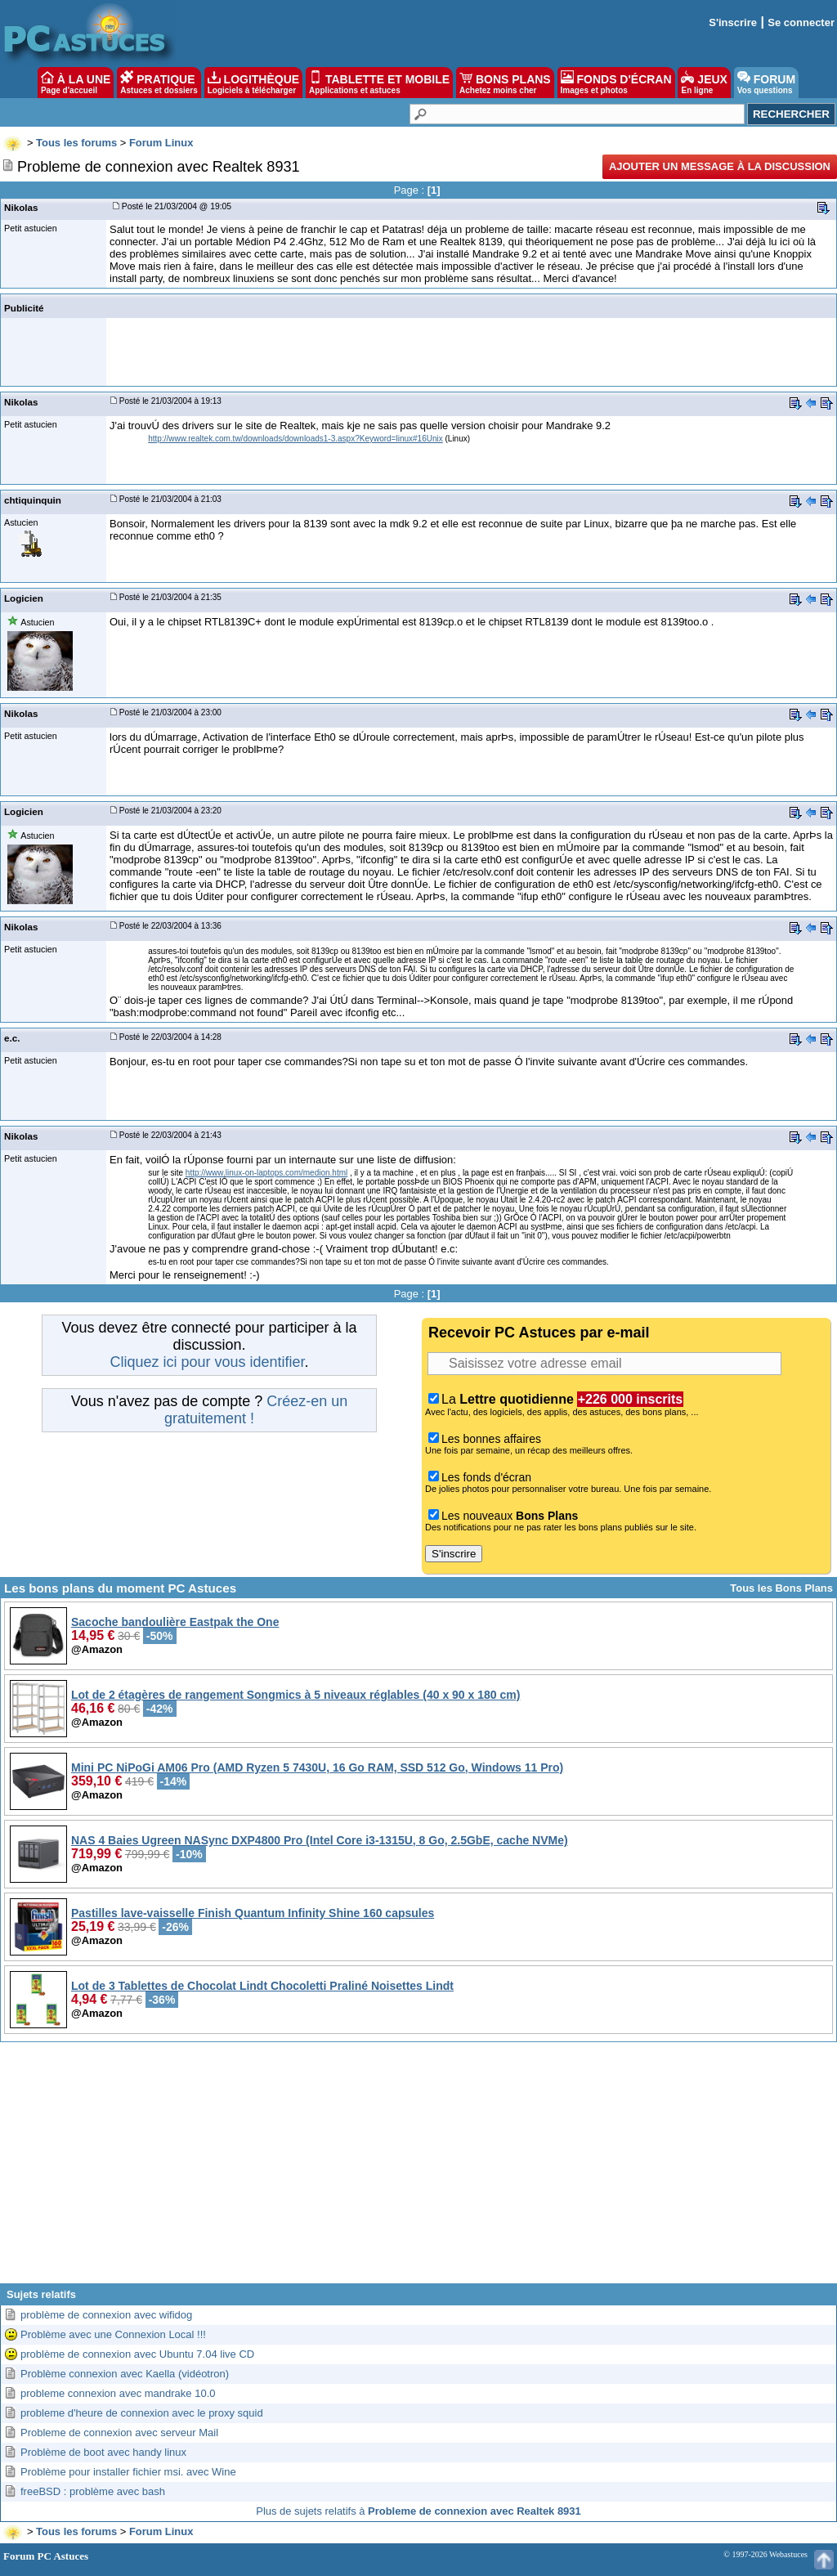 The height and width of the screenshot is (2576, 837). I want to click on PRATIQUE, so click(159, 82).